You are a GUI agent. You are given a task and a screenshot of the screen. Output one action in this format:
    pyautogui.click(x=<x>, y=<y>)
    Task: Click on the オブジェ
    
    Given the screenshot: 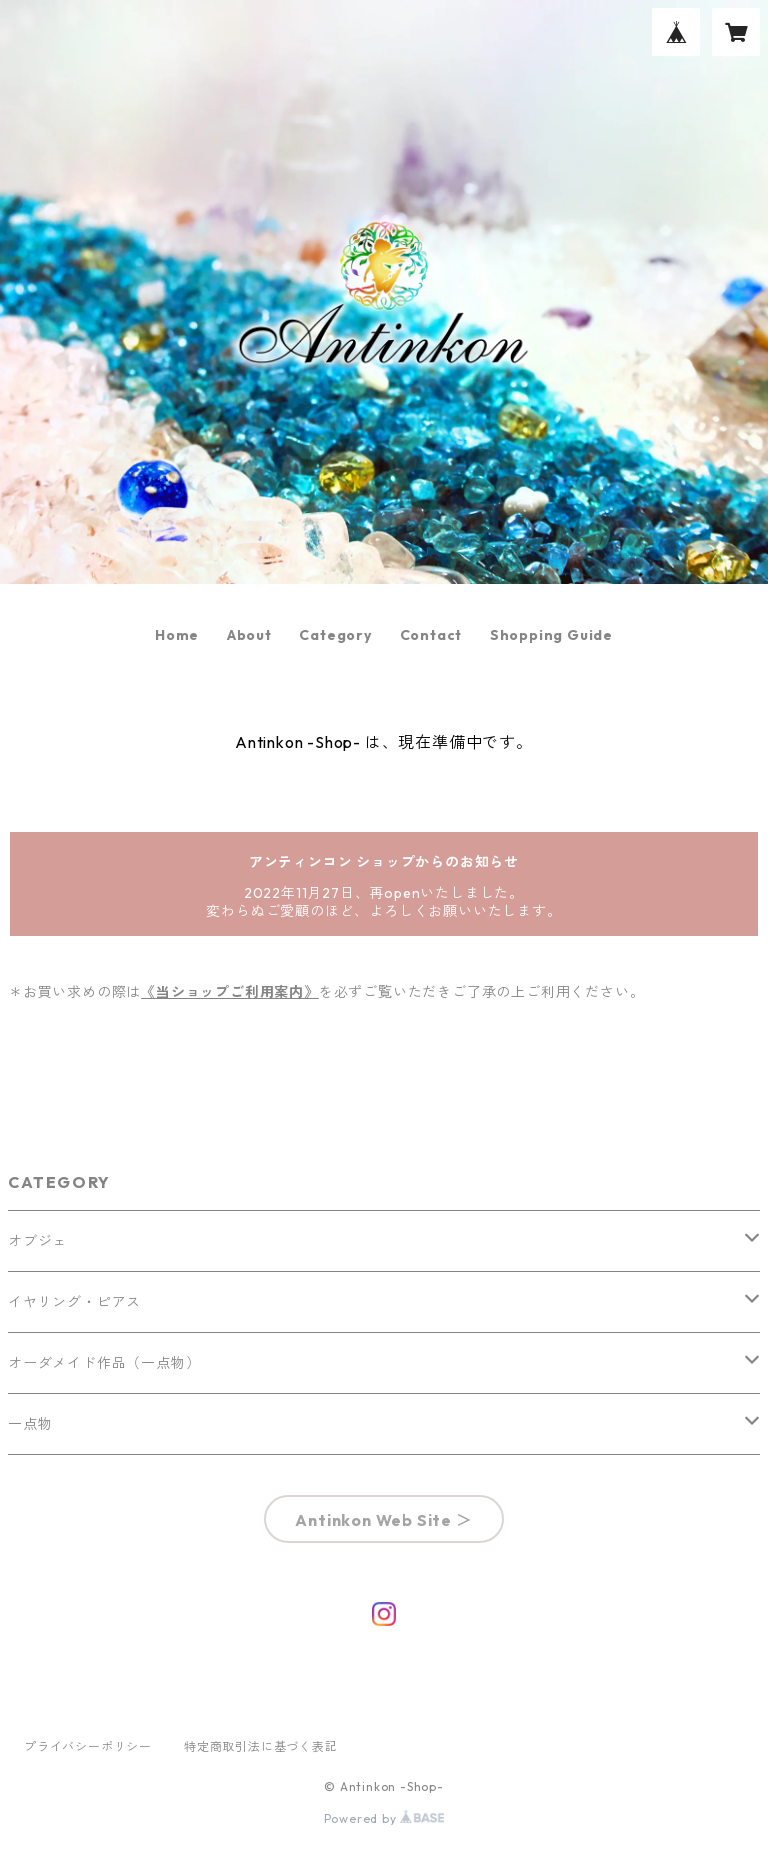 What is the action you would take?
    pyautogui.click(x=37, y=1241)
    